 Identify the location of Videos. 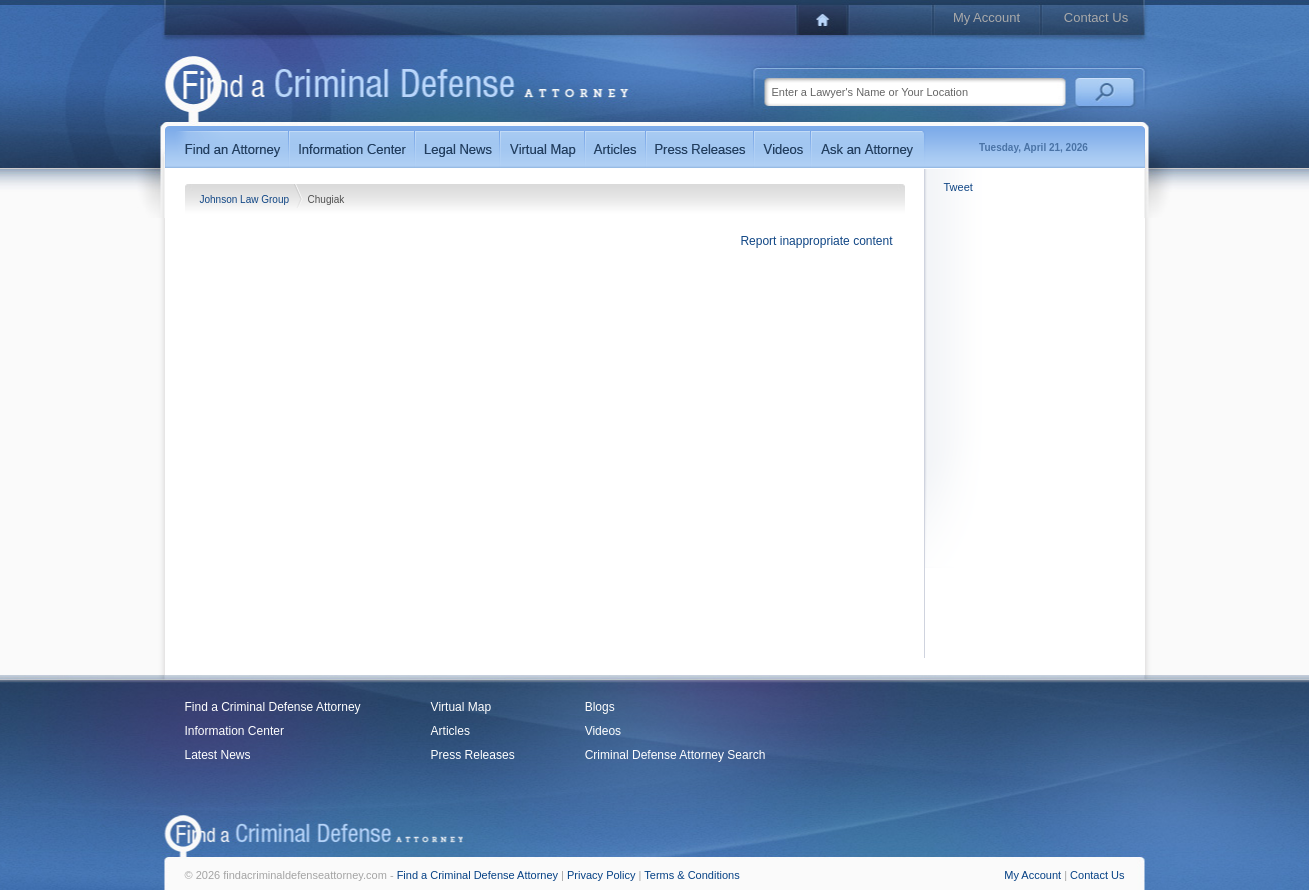
(603, 731).